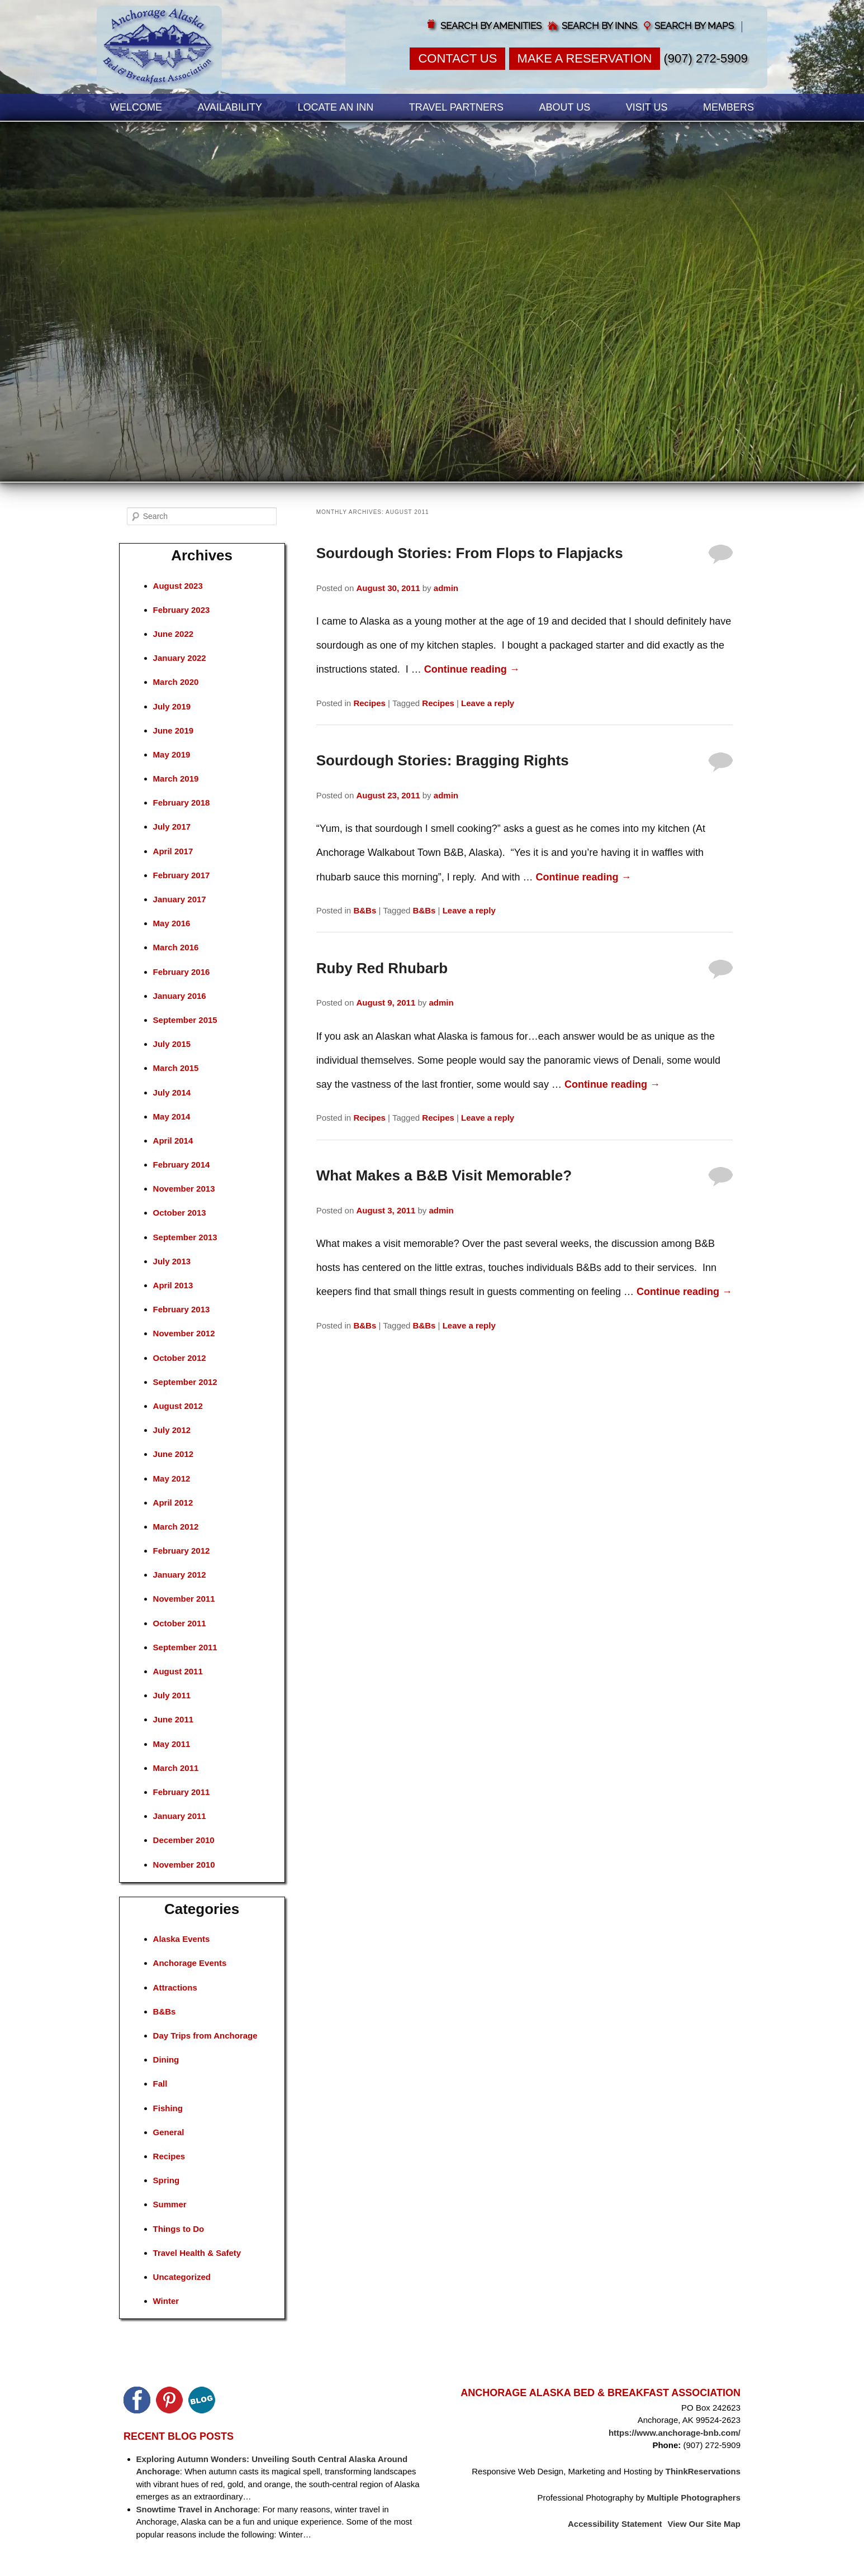 Image resolution: width=864 pixels, height=2576 pixels. What do you see at coordinates (172, 1044) in the screenshot?
I see `July 2015` at bounding box center [172, 1044].